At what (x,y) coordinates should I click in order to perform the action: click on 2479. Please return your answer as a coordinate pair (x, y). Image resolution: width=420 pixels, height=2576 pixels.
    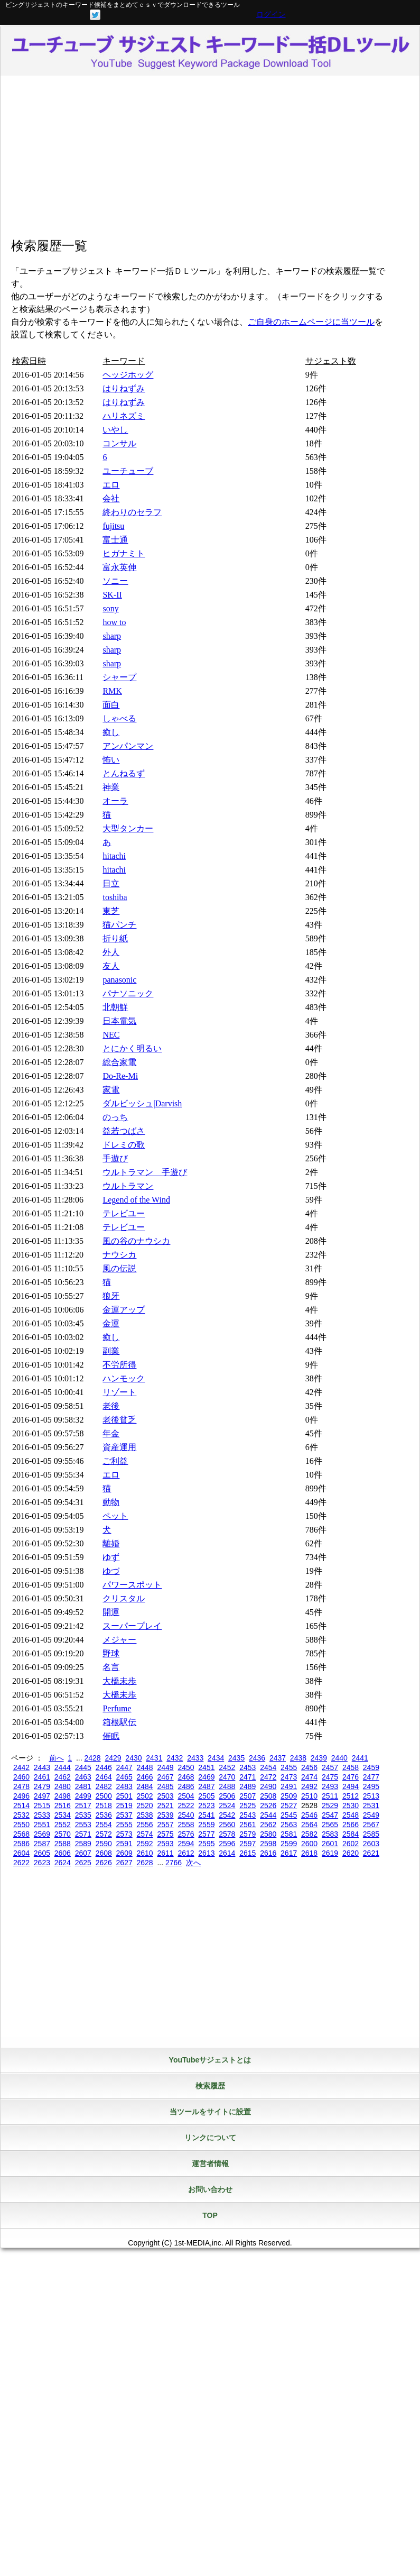
    Looking at the image, I should click on (42, 1786).